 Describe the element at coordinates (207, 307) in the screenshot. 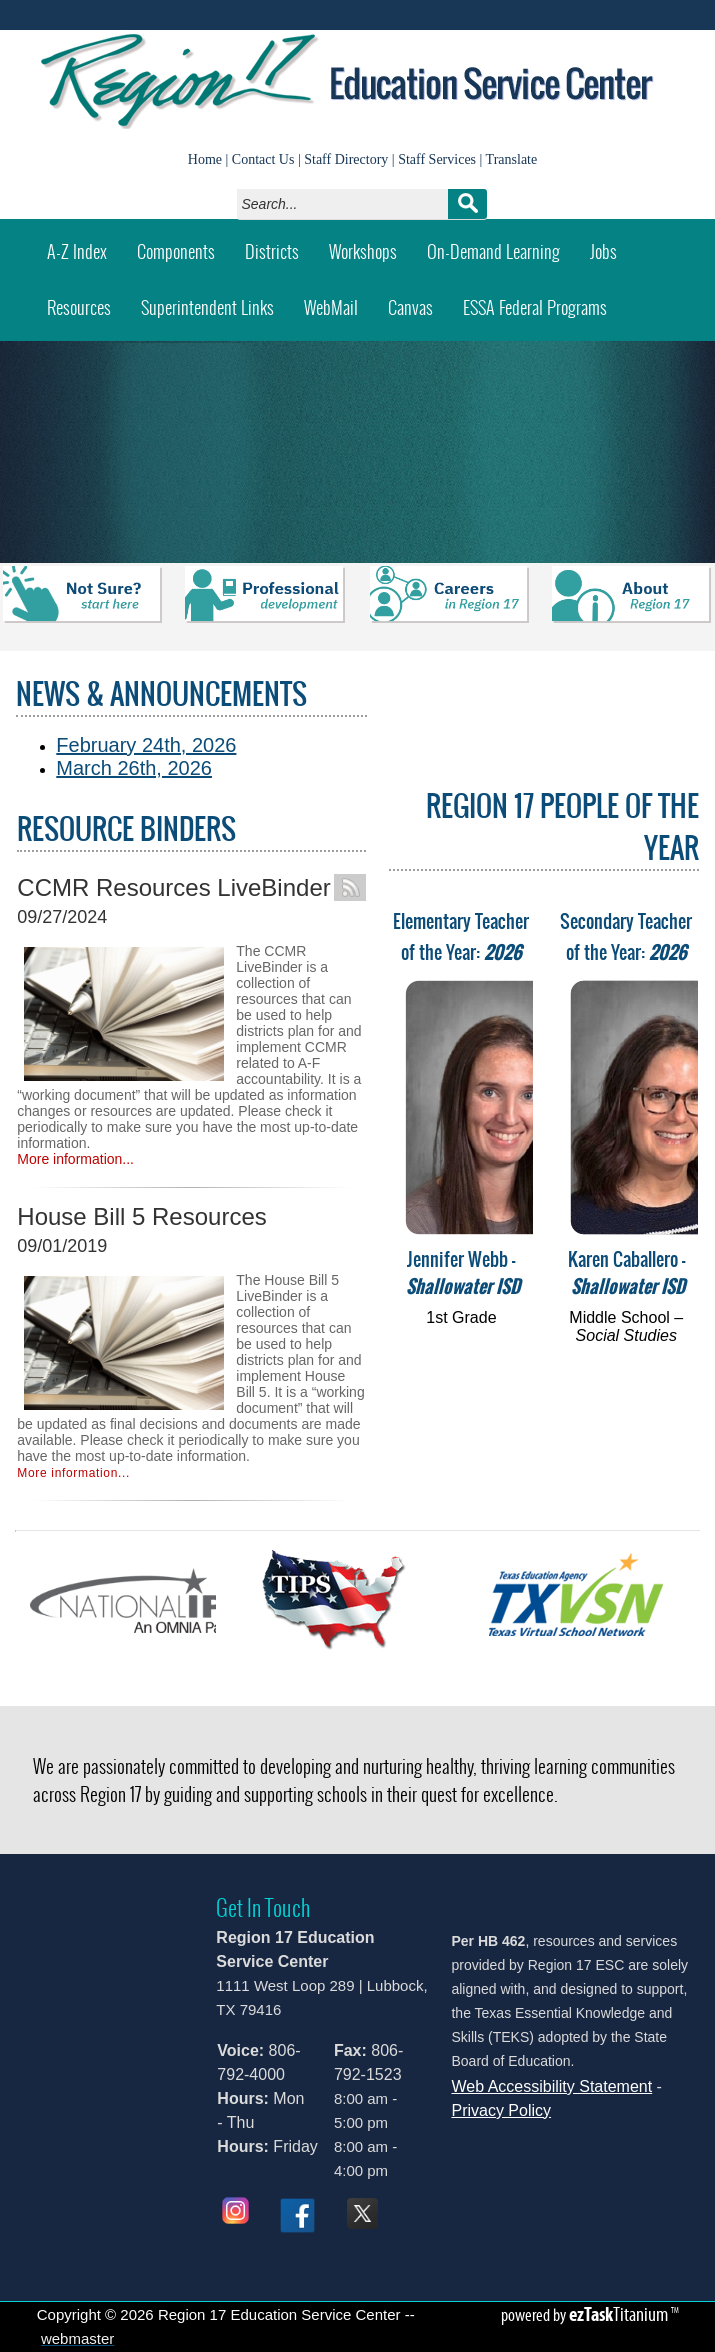

I see `Superintendent Links` at that location.